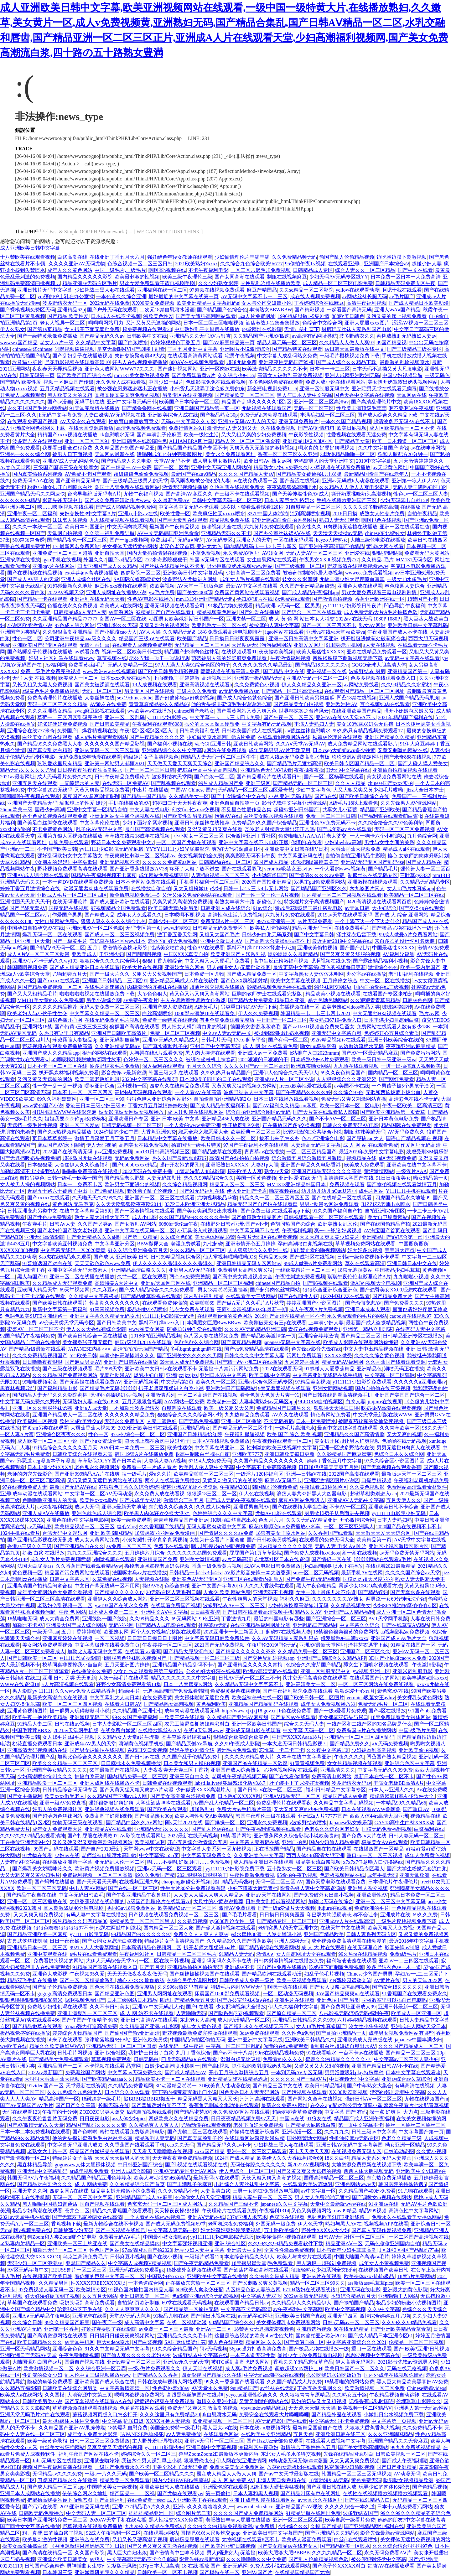 The image size is (451, 2576). I want to click on 扒开老师大腿猛进aaa片, so click(210, 1947).